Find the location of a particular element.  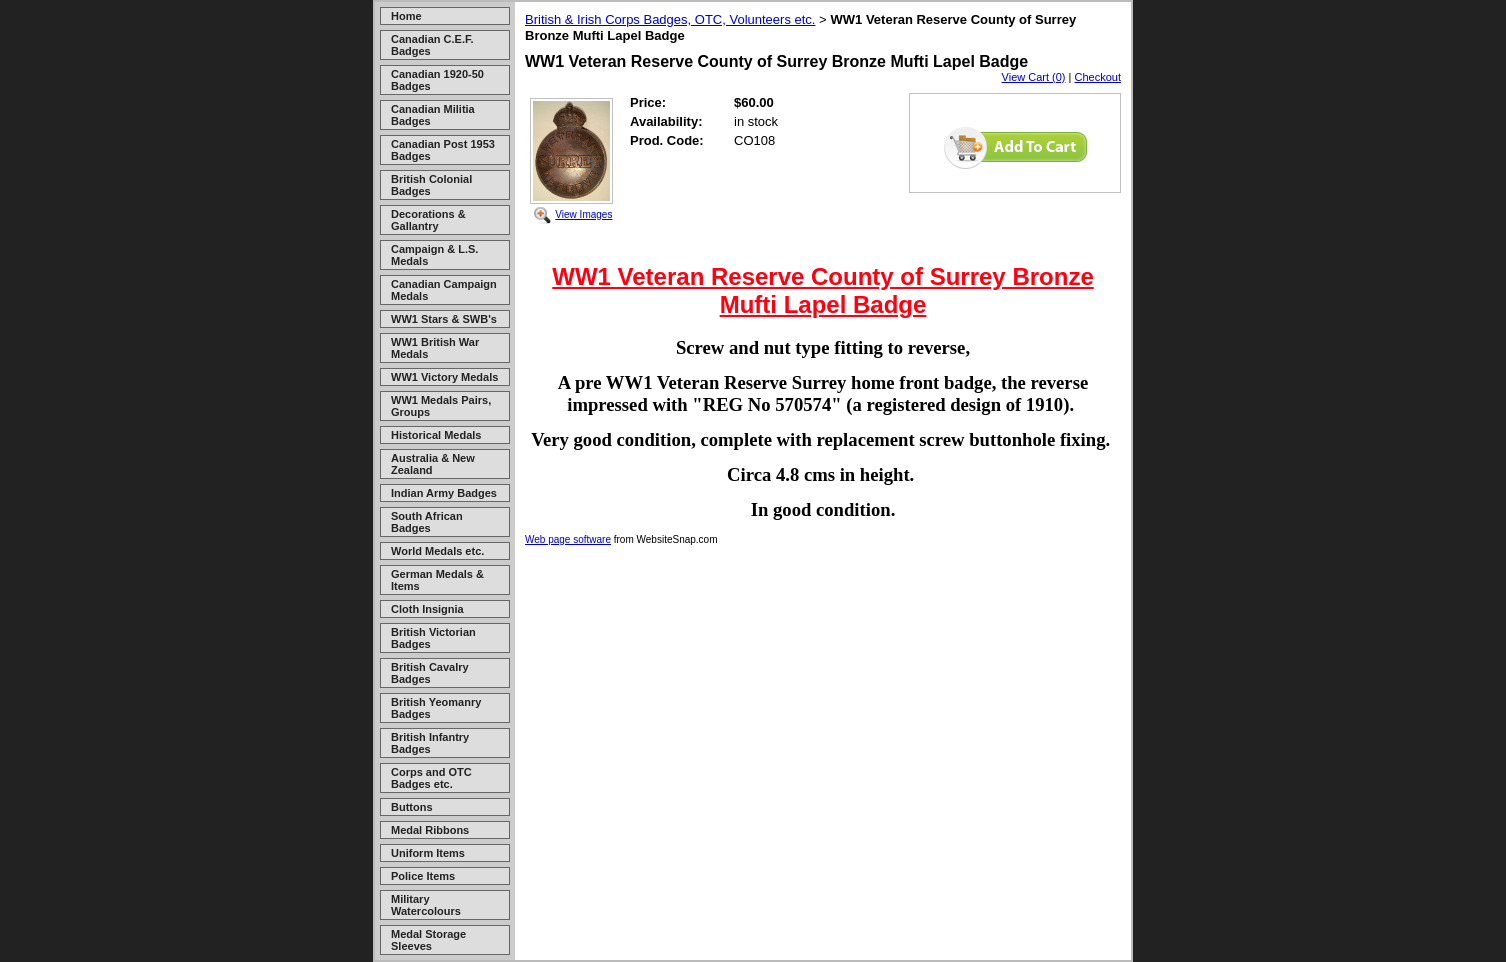

British Cavalry Badges is located at coordinates (430, 673).